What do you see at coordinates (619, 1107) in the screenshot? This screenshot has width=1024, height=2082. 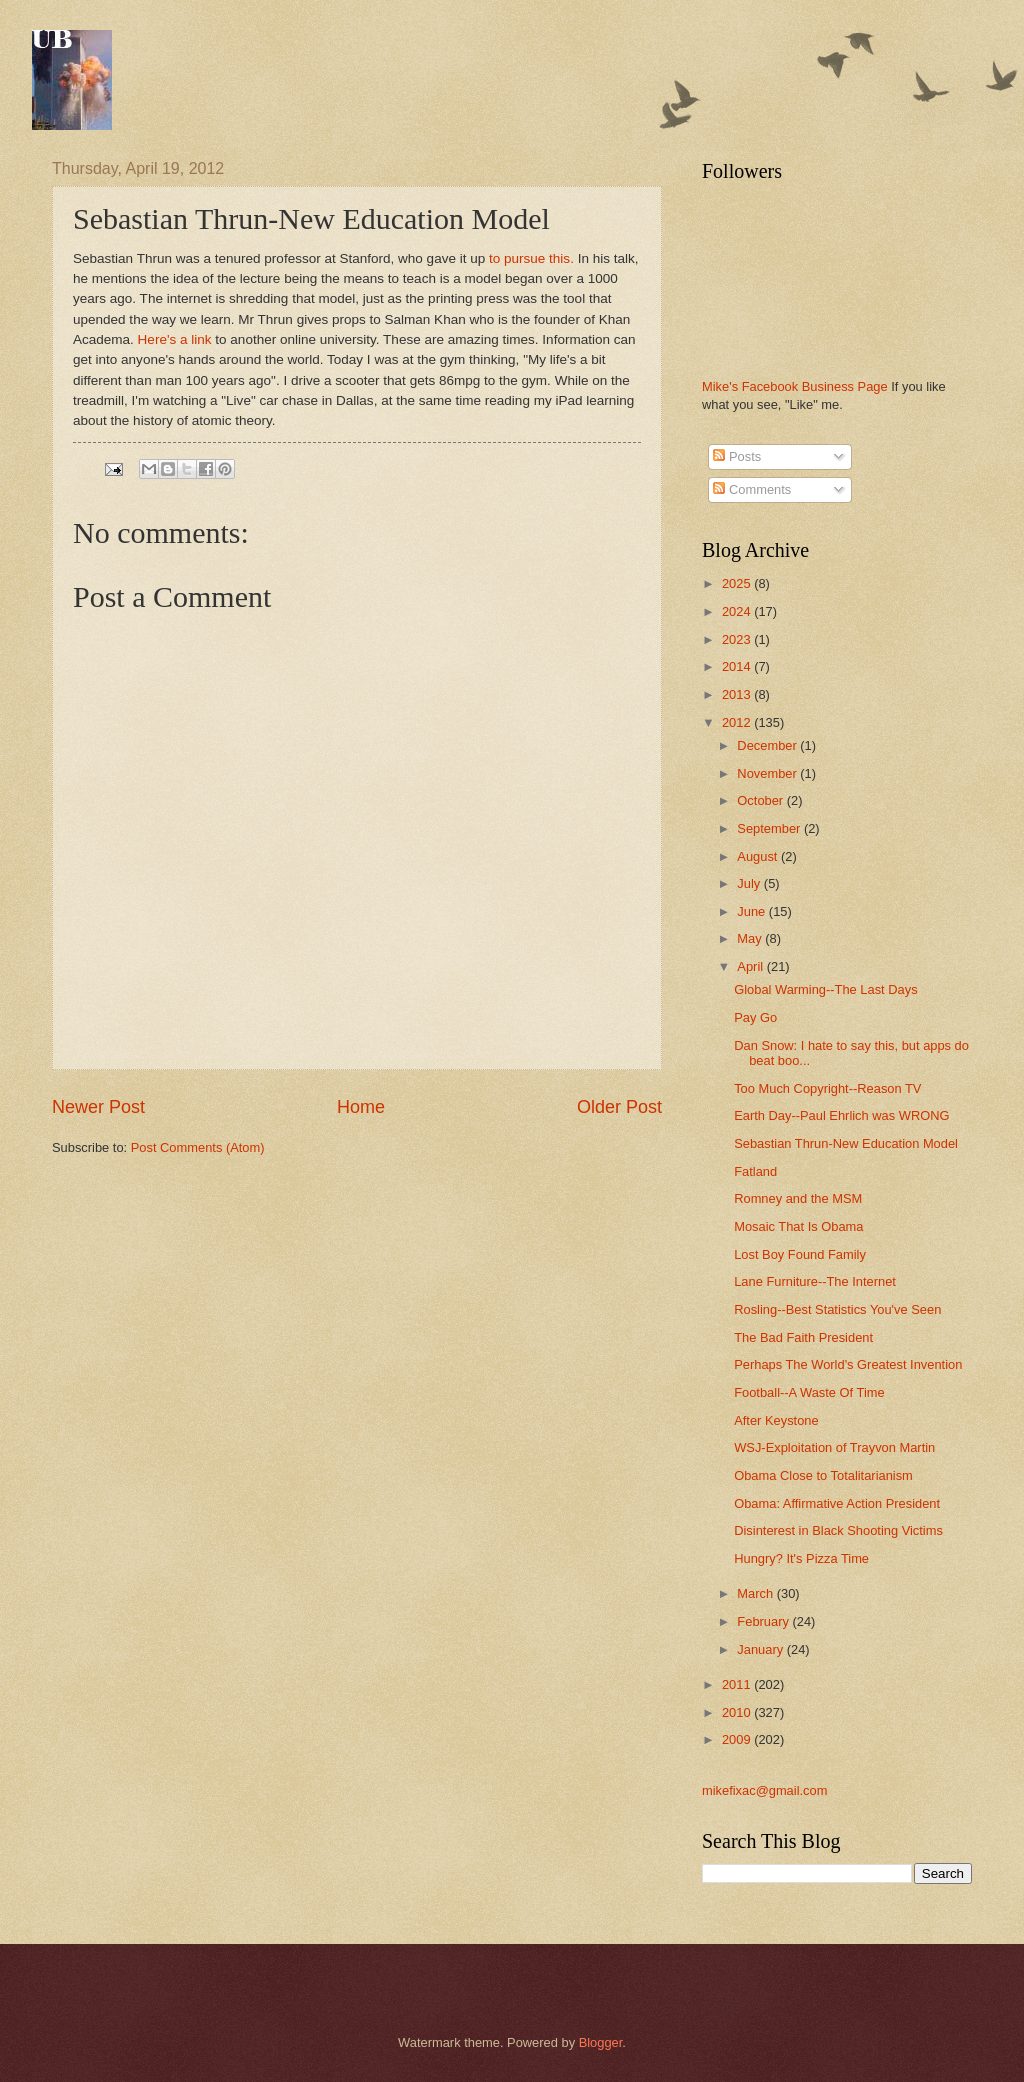 I see `Older Post` at bounding box center [619, 1107].